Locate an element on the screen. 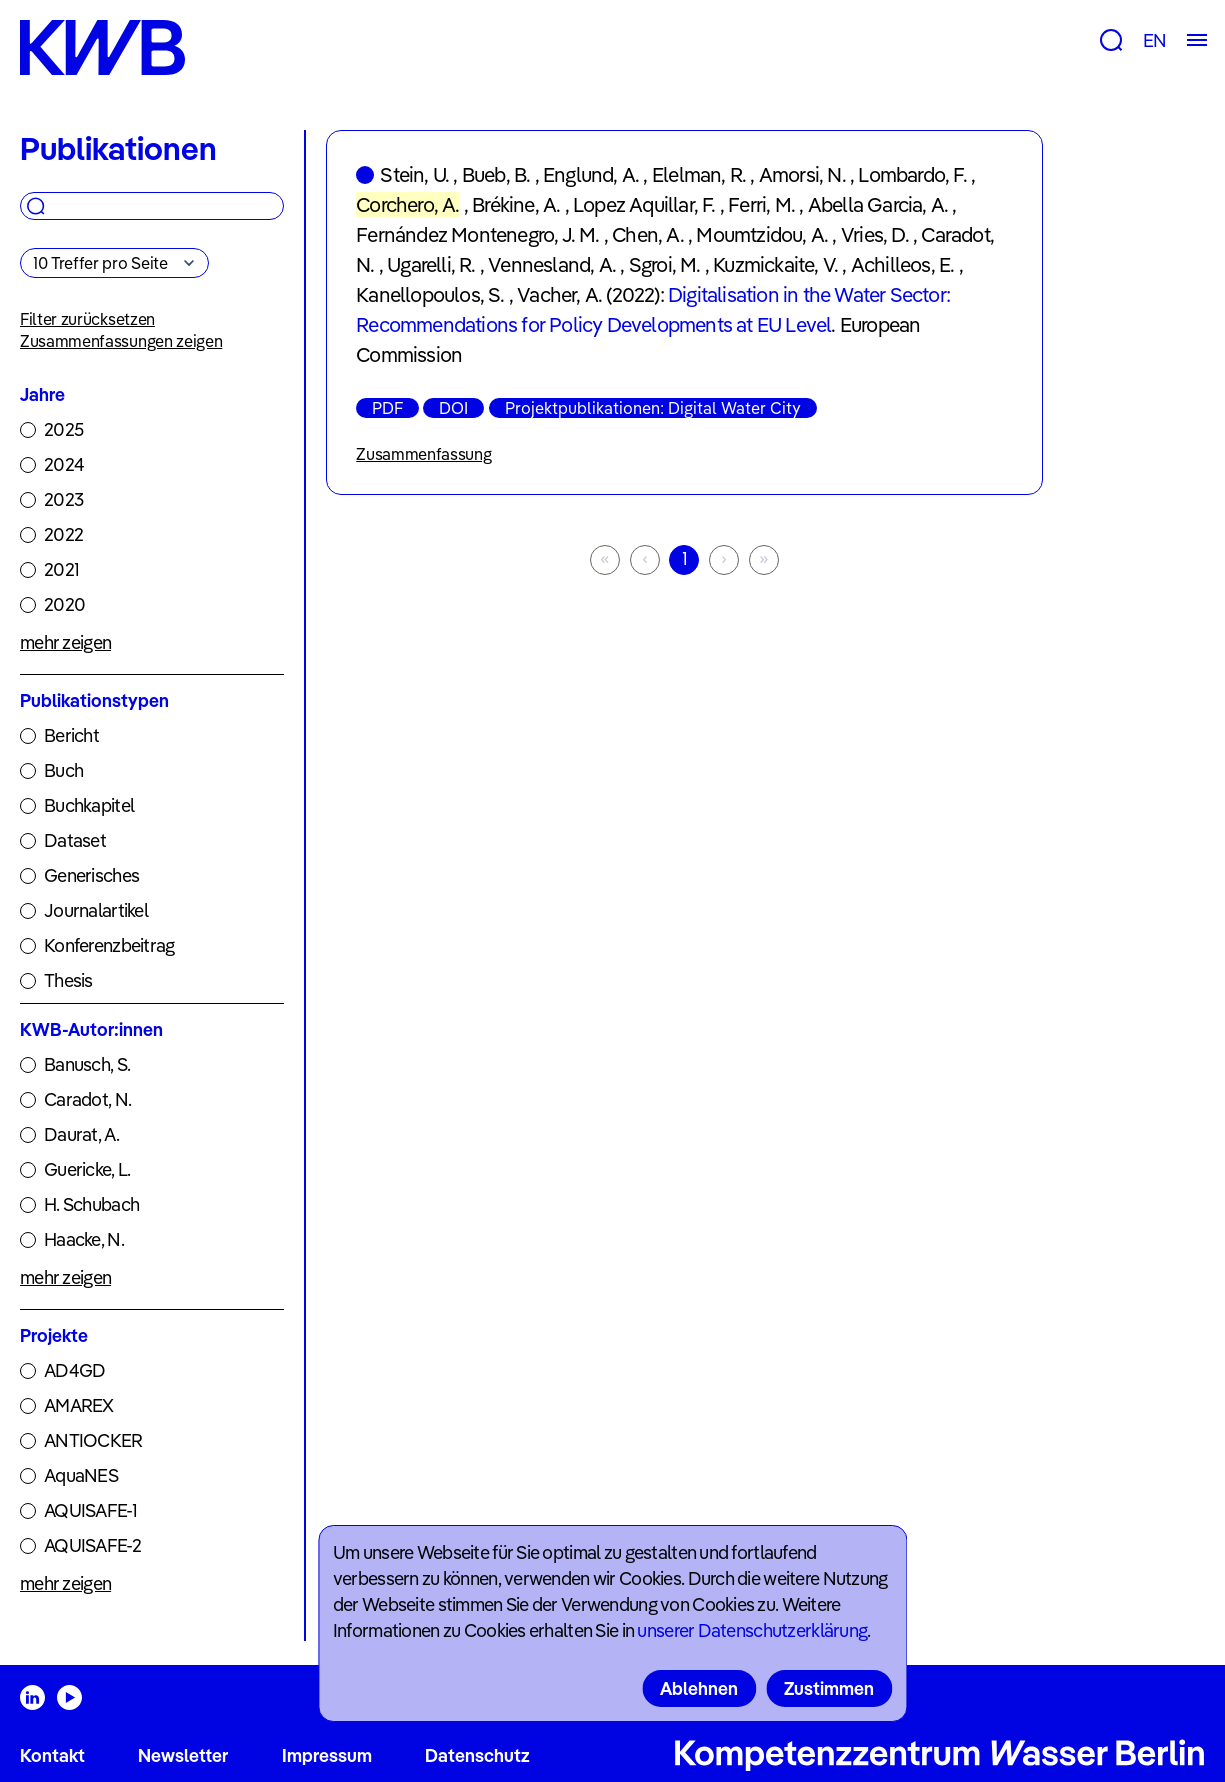 The height and width of the screenshot is (1782, 1225). AQUISAFE-1 is located at coordinates (90, 1510).